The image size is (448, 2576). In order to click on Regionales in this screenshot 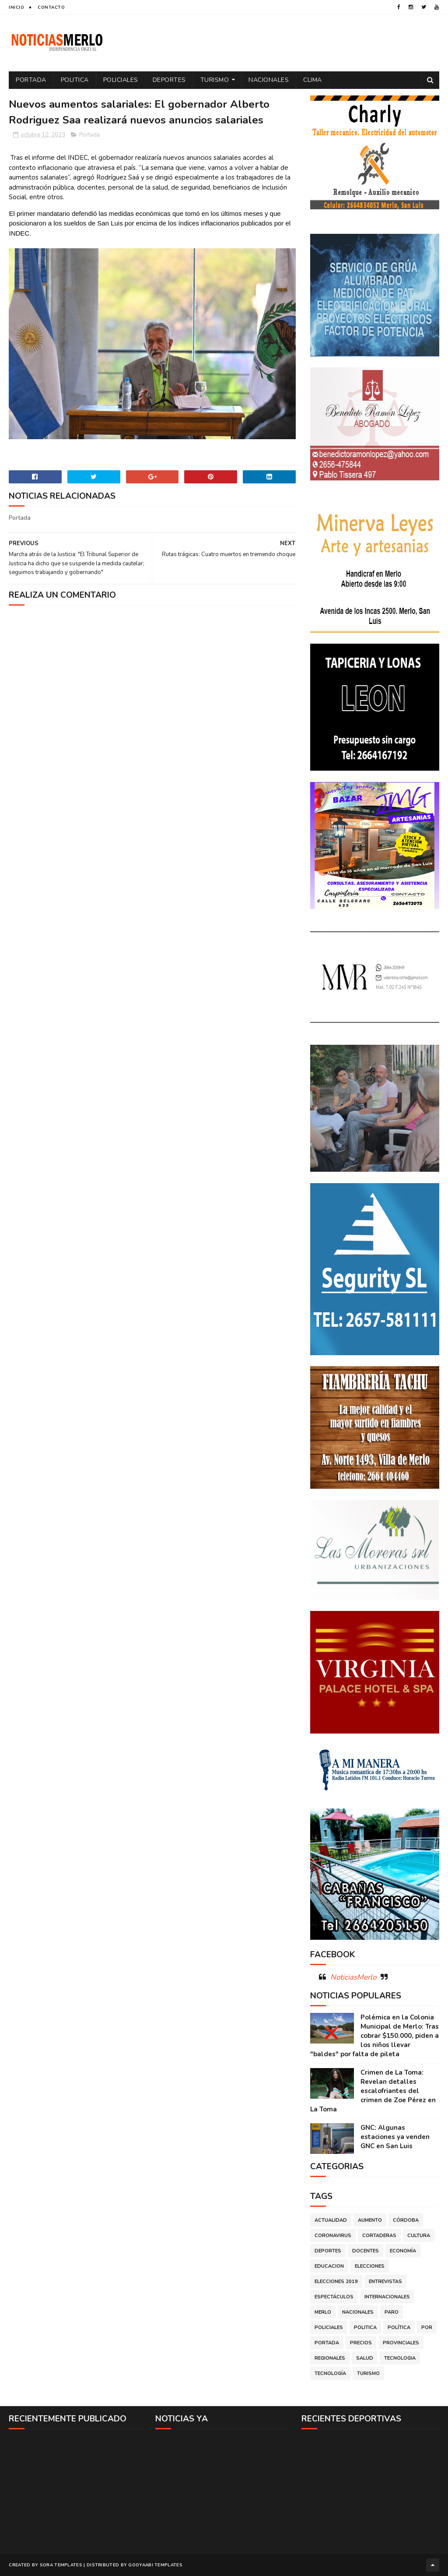, I will do `click(330, 2358)`.